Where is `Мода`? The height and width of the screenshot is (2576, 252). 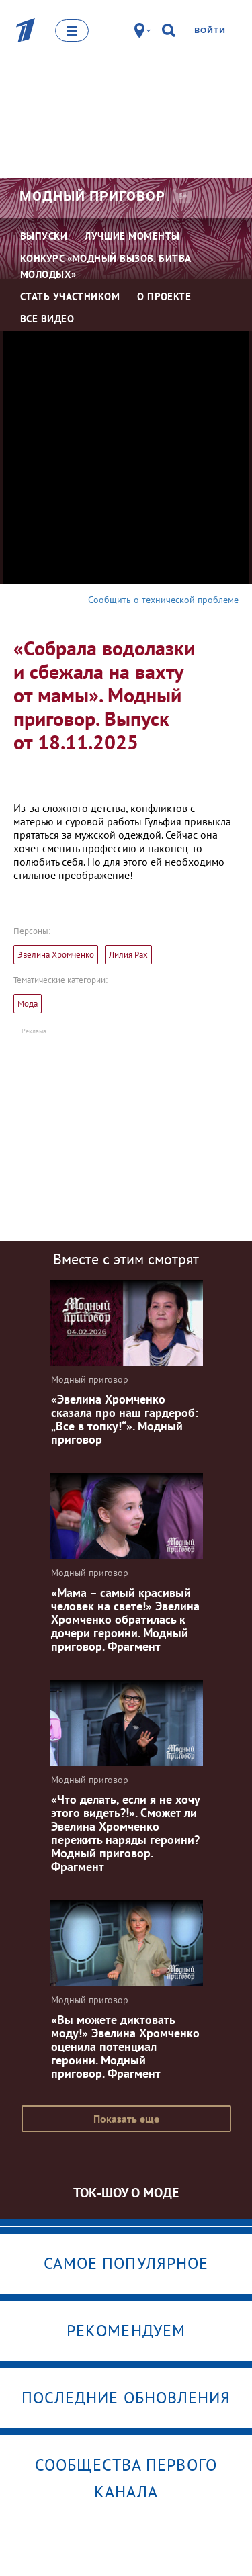
Мода is located at coordinates (27, 1003).